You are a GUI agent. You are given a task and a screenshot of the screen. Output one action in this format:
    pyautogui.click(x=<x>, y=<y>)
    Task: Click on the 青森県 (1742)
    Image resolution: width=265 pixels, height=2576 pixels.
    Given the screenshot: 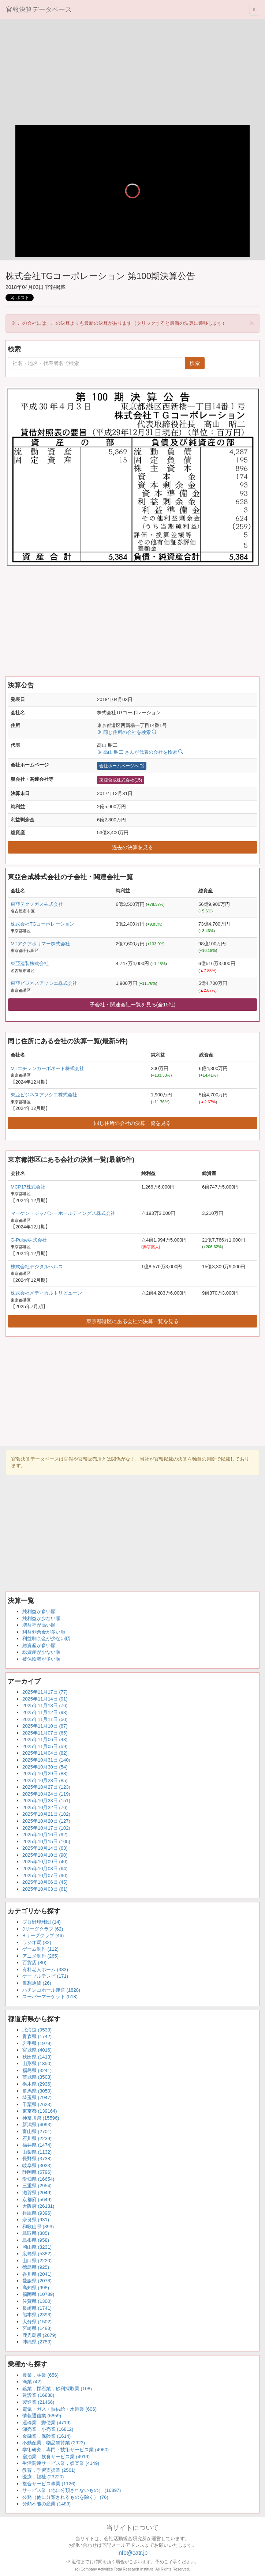 What is the action you would take?
    pyautogui.click(x=37, y=2036)
    